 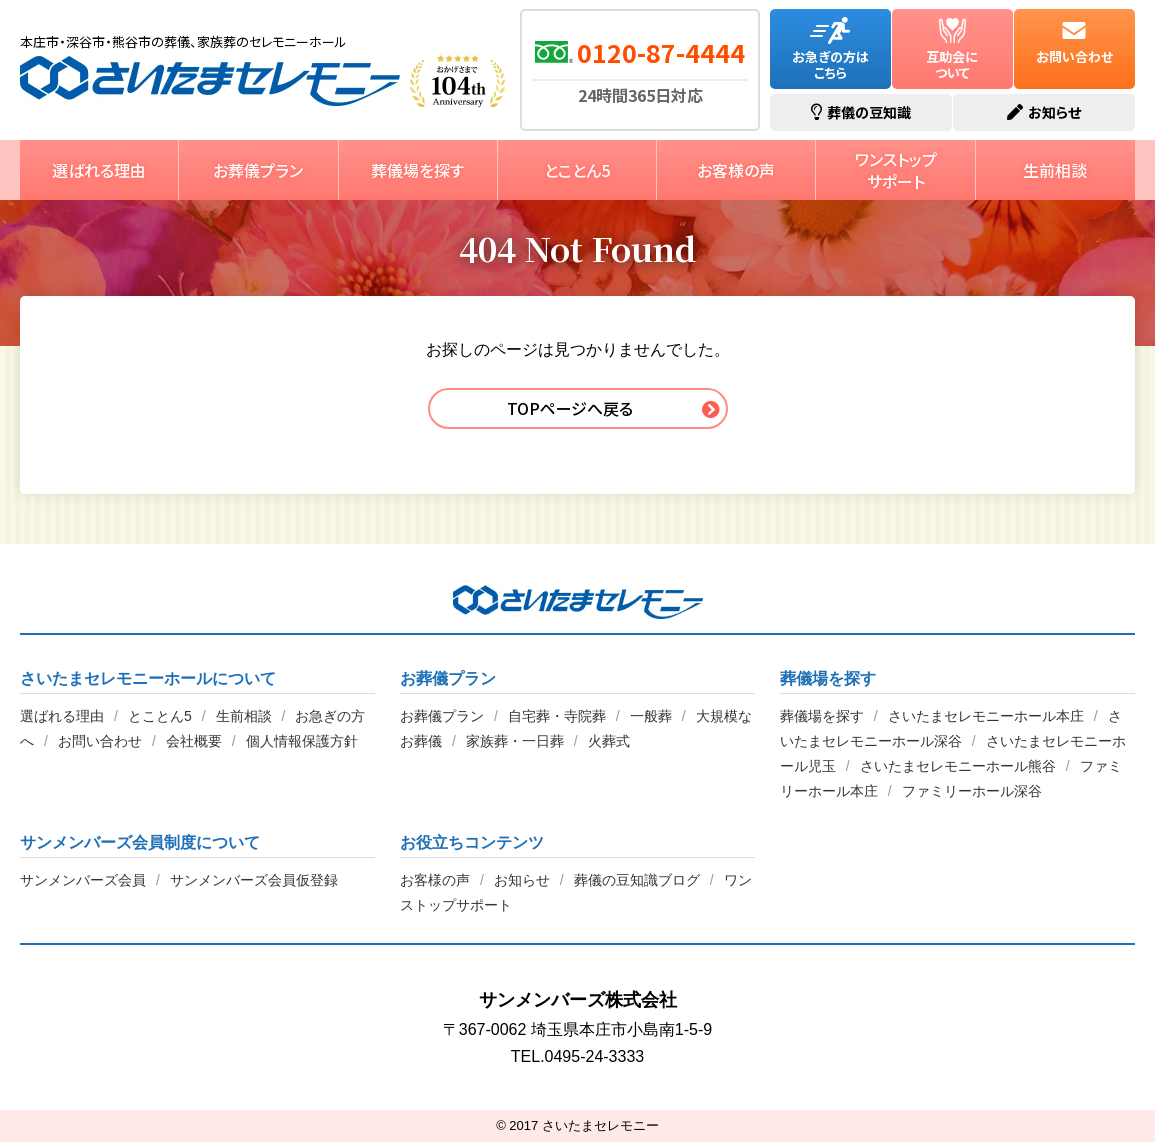 I want to click on さいたまセレモニー【公式】, so click(x=210, y=81).